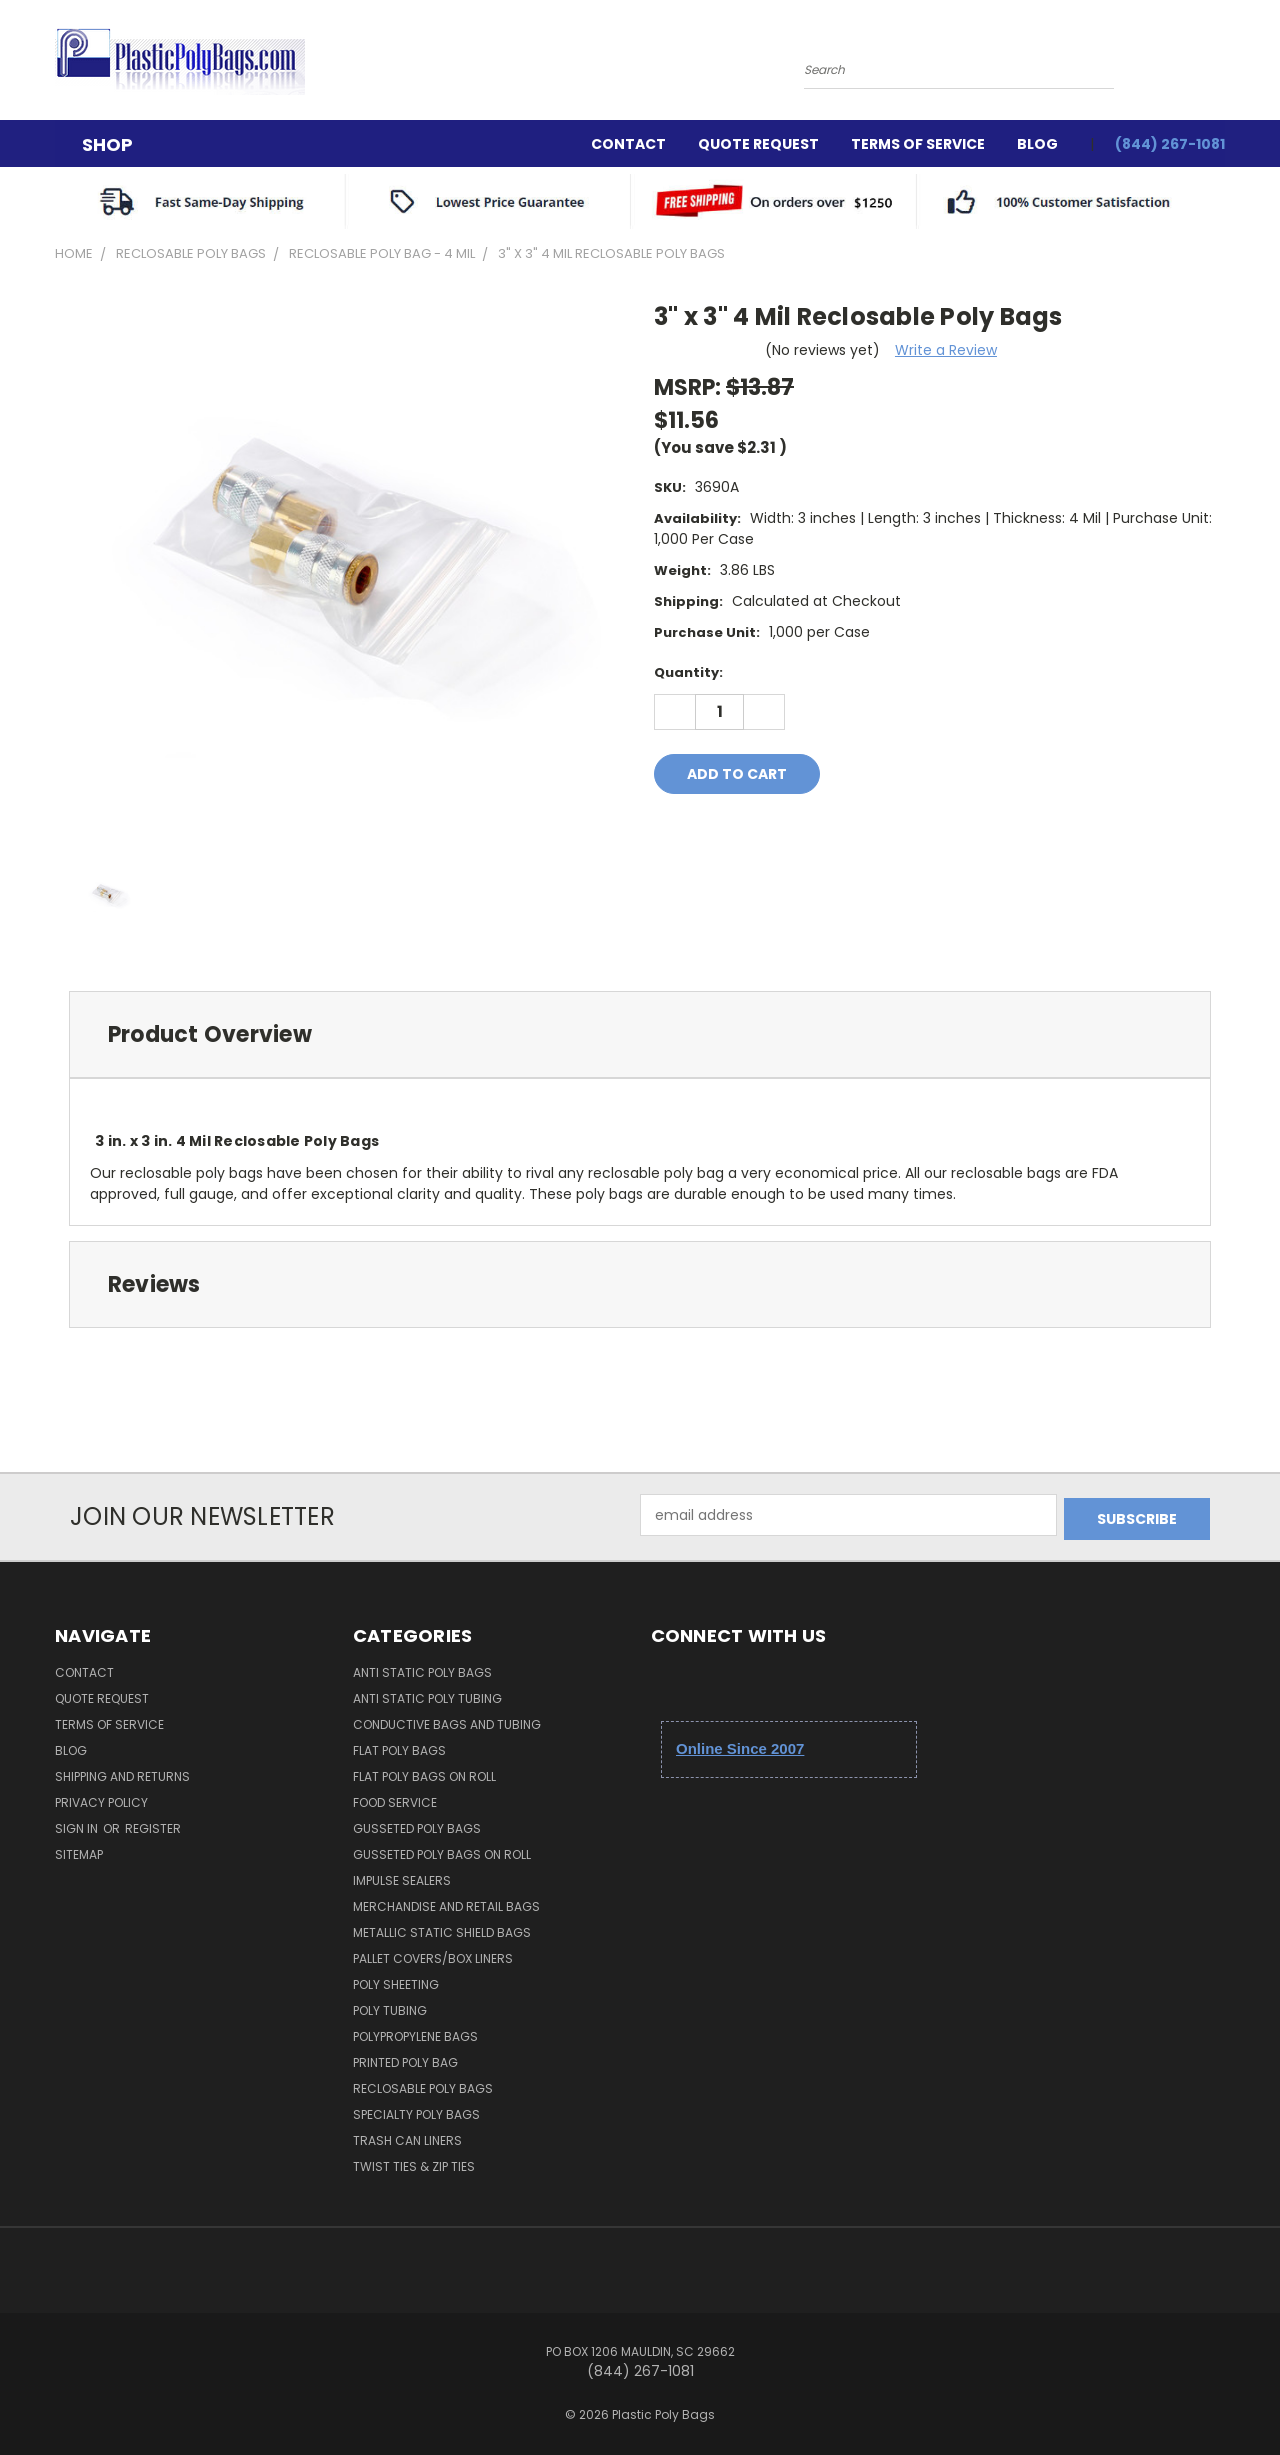 The width and height of the screenshot is (1280, 2455). What do you see at coordinates (442, 1850) in the screenshot?
I see `Gusseted Poly Bags on Roll` at bounding box center [442, 1850].